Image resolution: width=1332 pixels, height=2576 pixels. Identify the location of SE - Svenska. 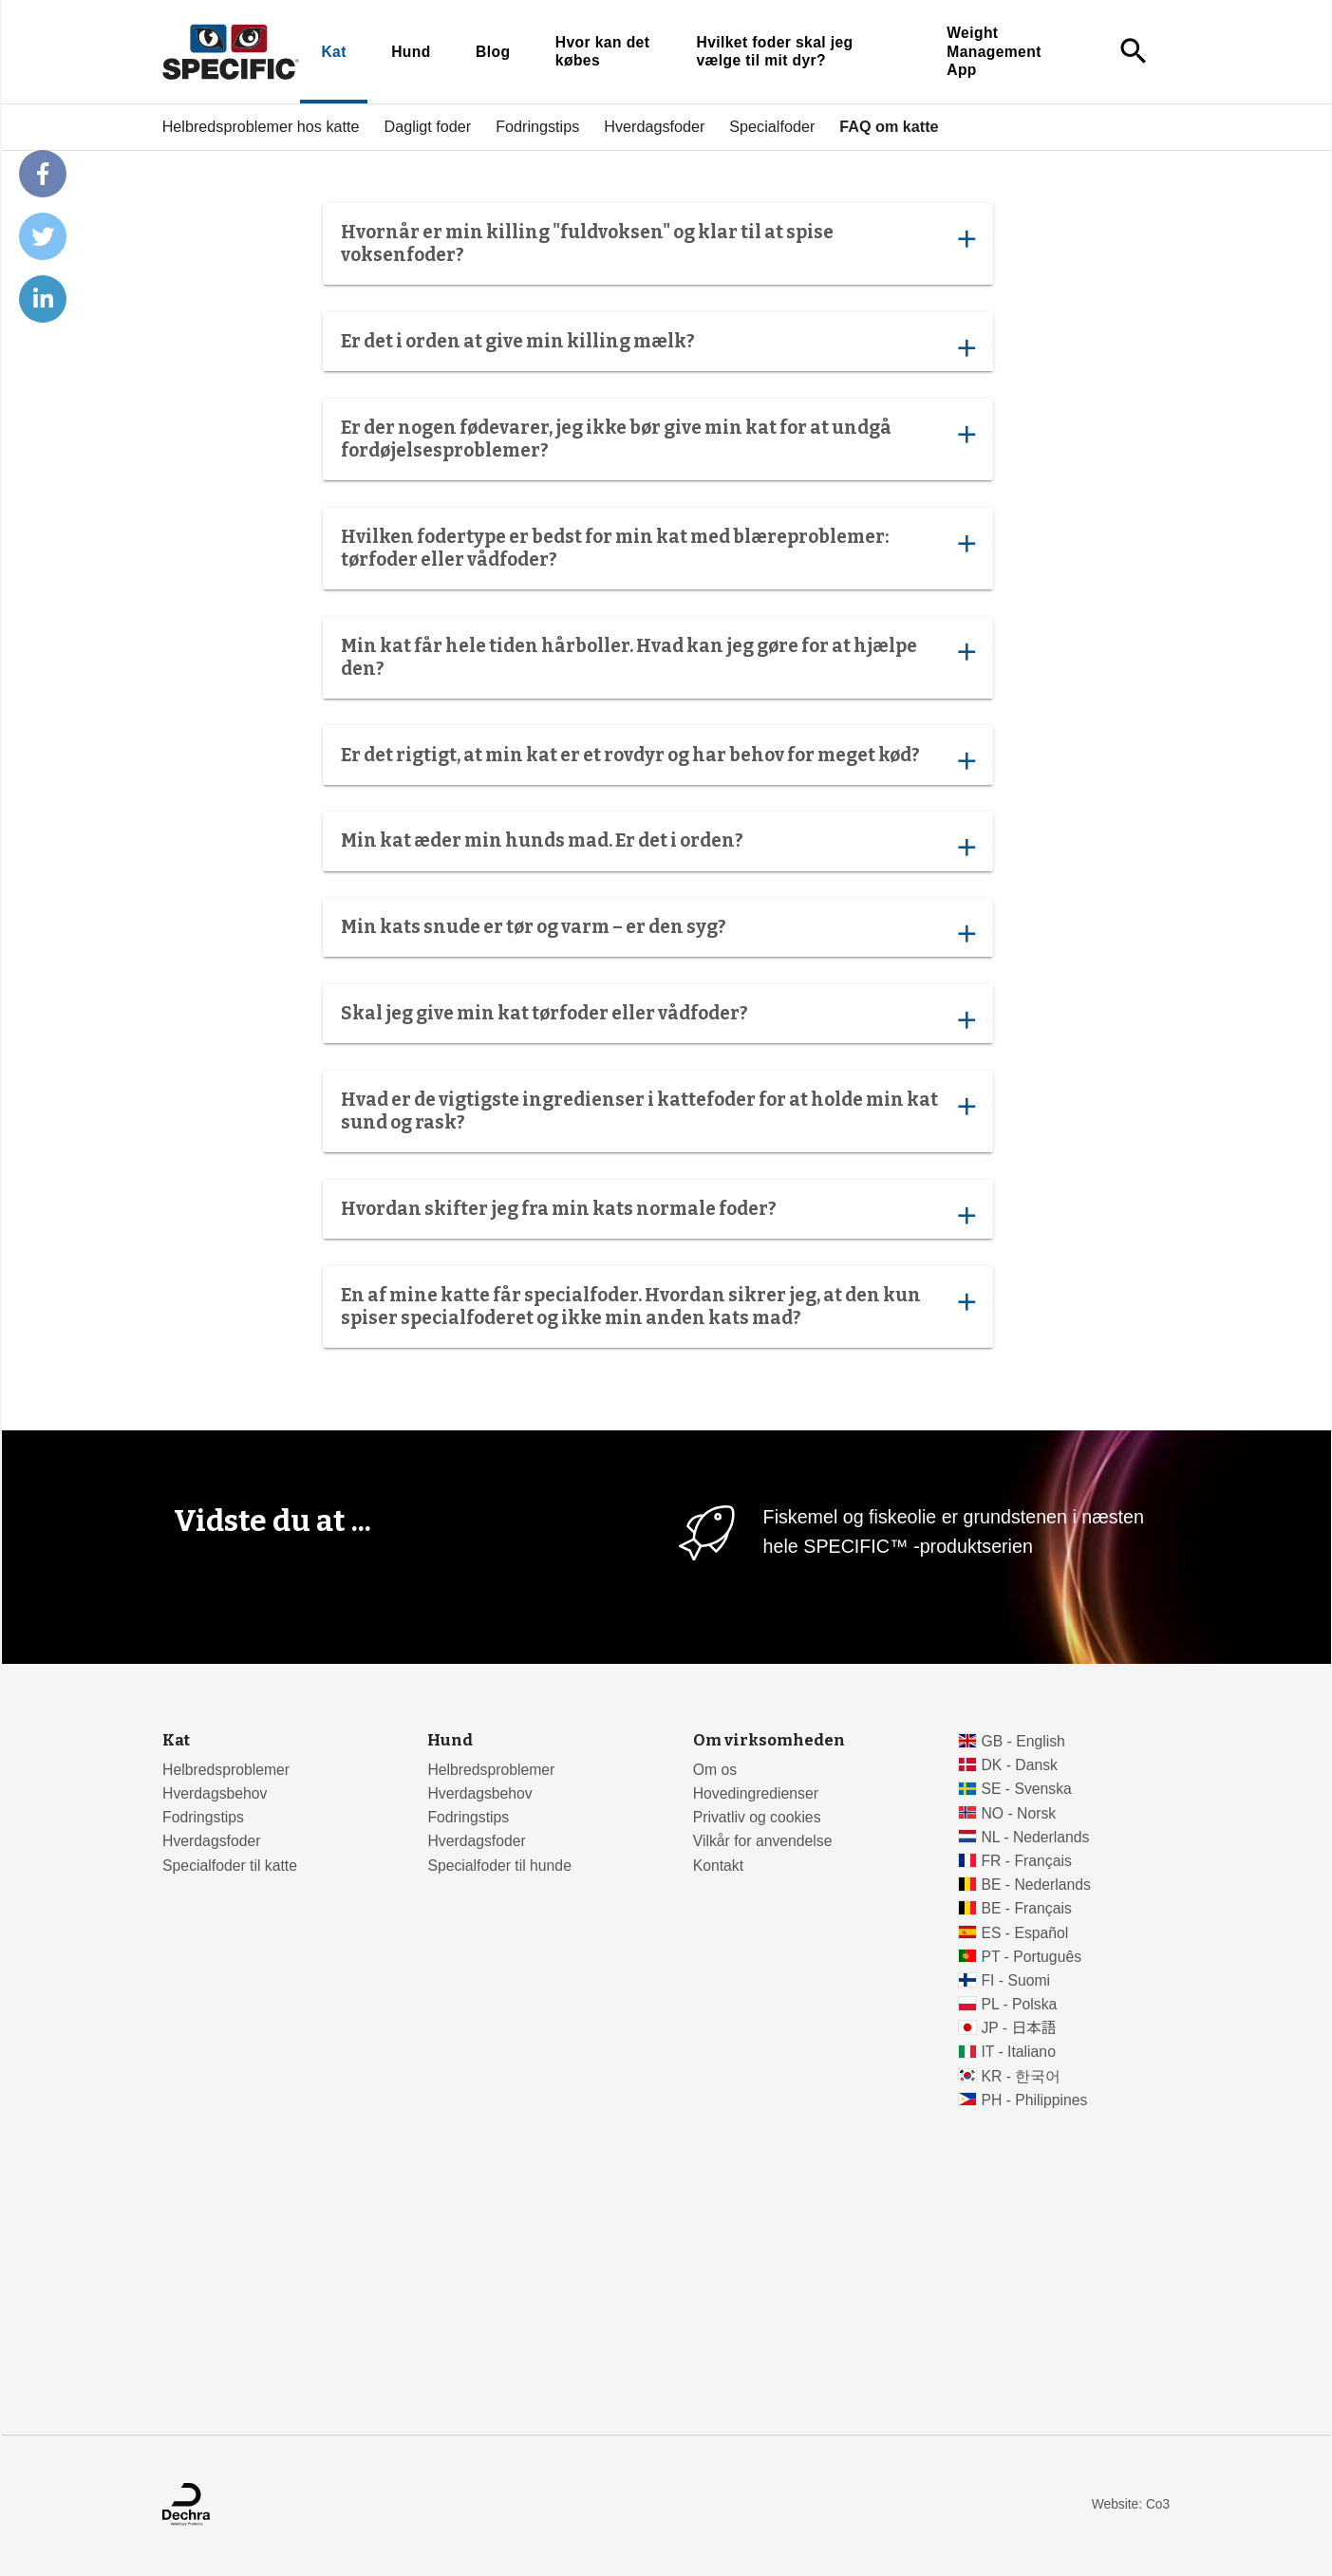
(1026, 1789).